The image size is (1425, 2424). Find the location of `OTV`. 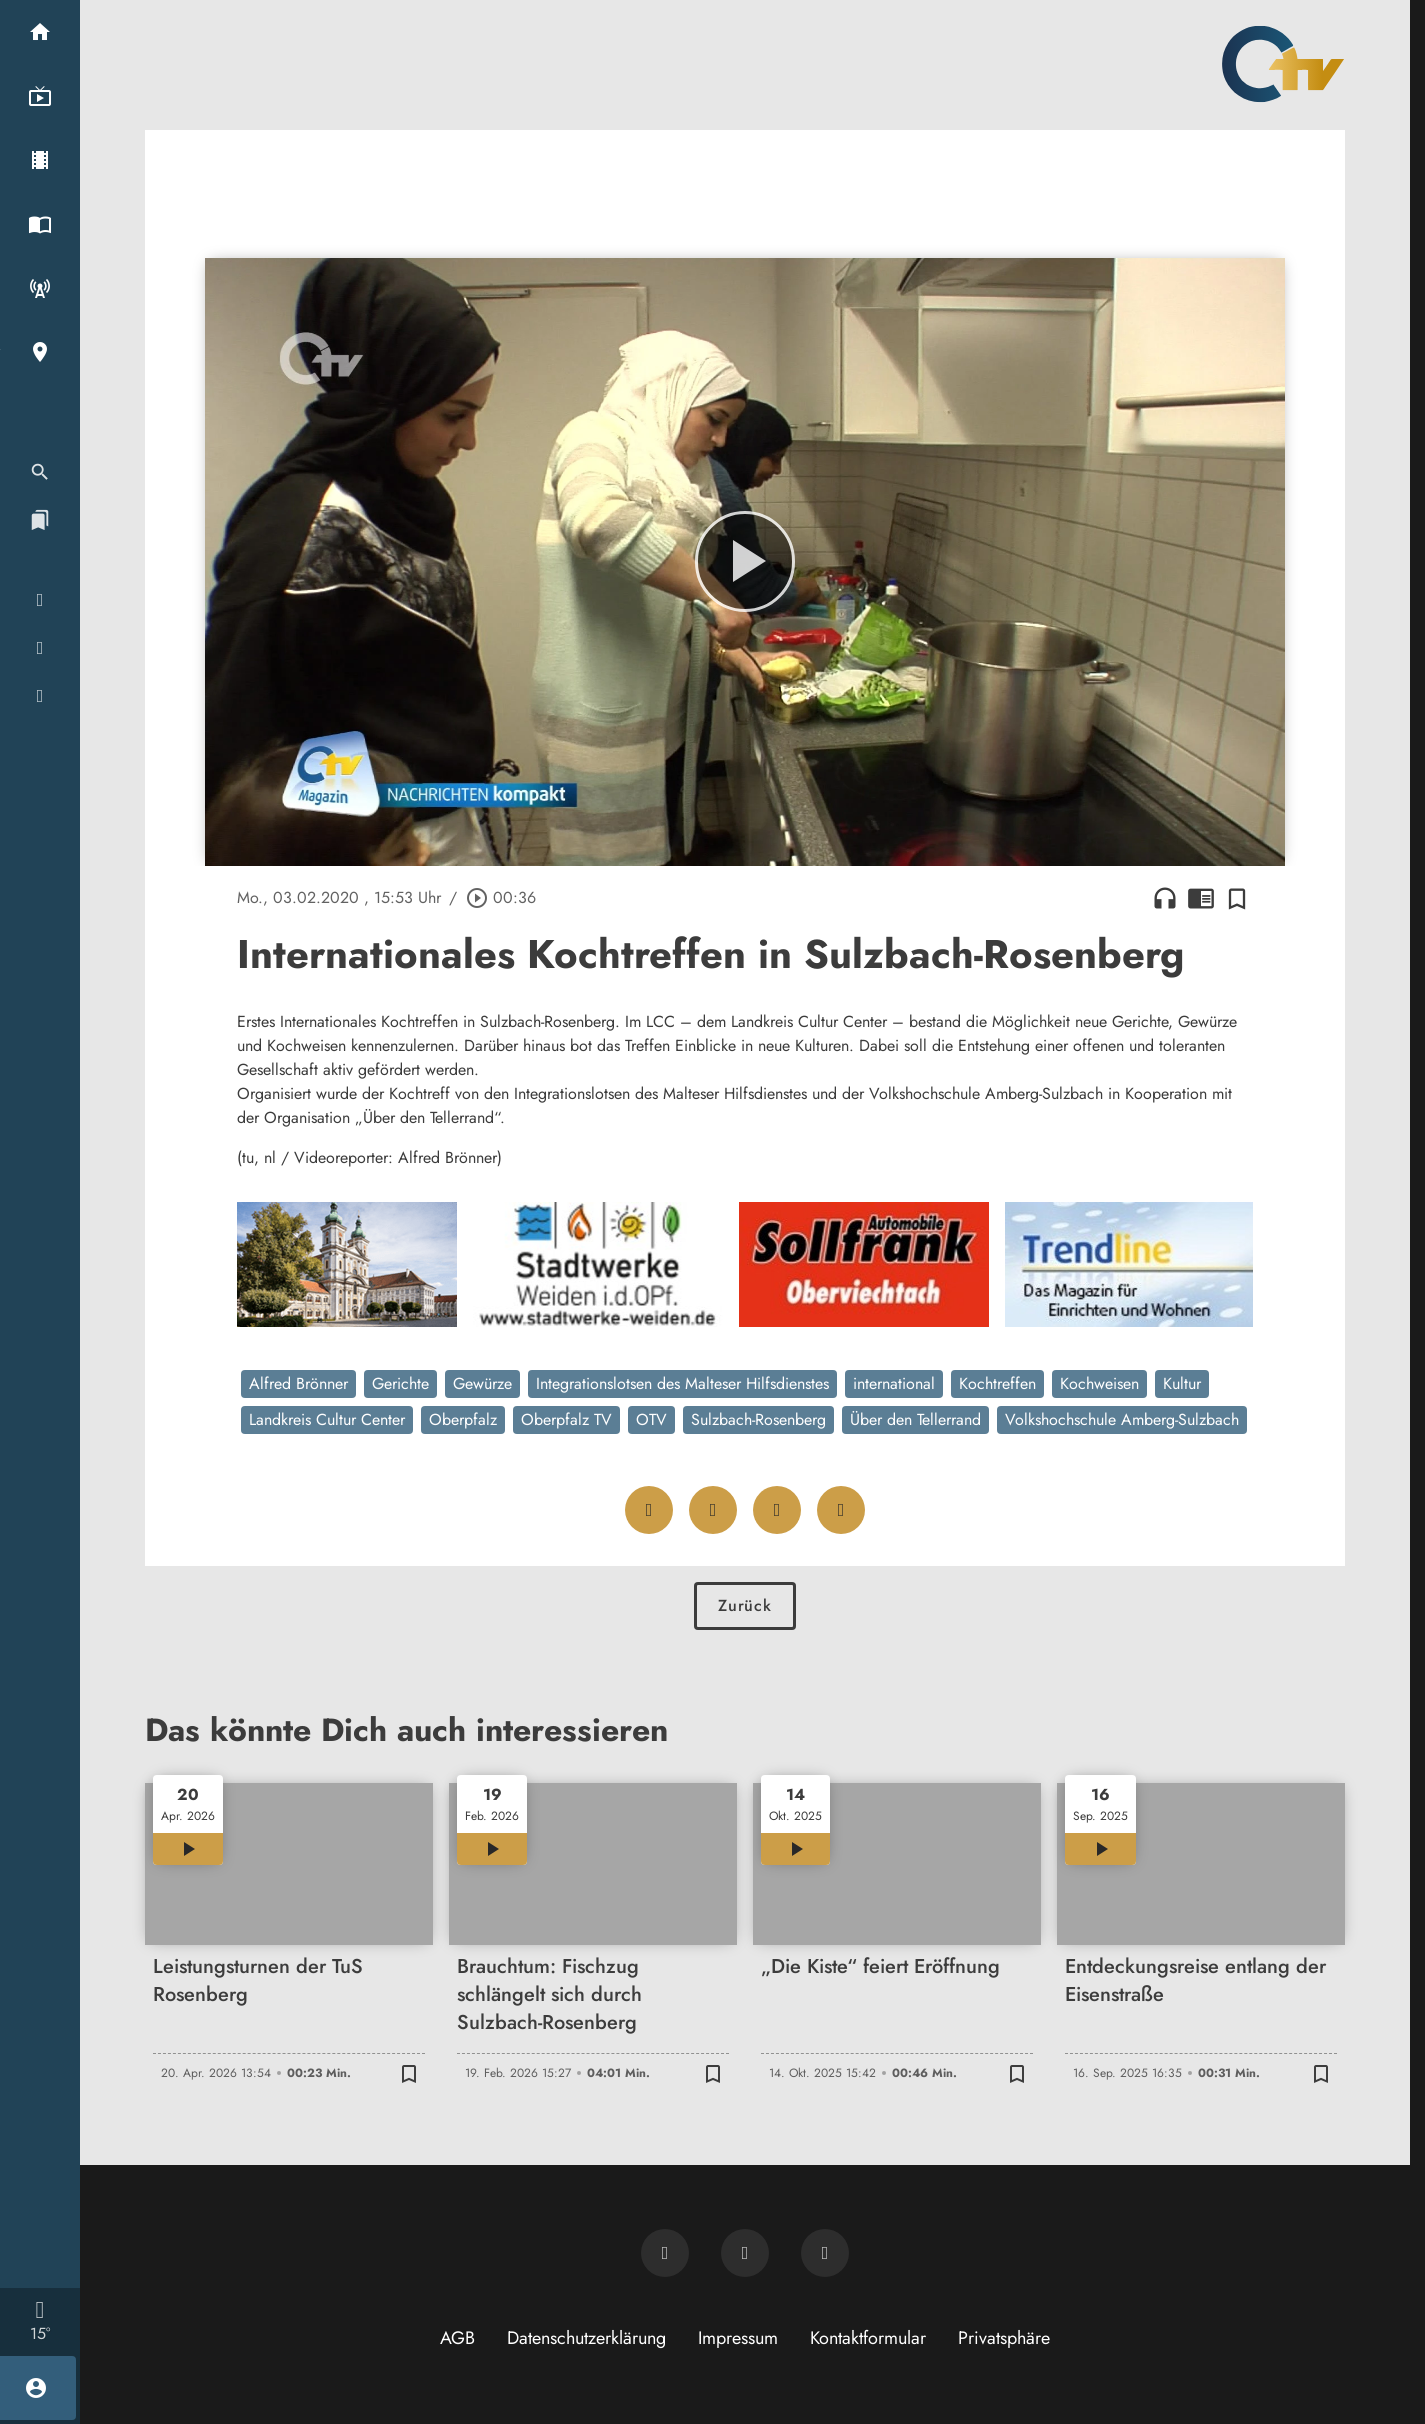

OTV is located at coordinates (651, 1419).